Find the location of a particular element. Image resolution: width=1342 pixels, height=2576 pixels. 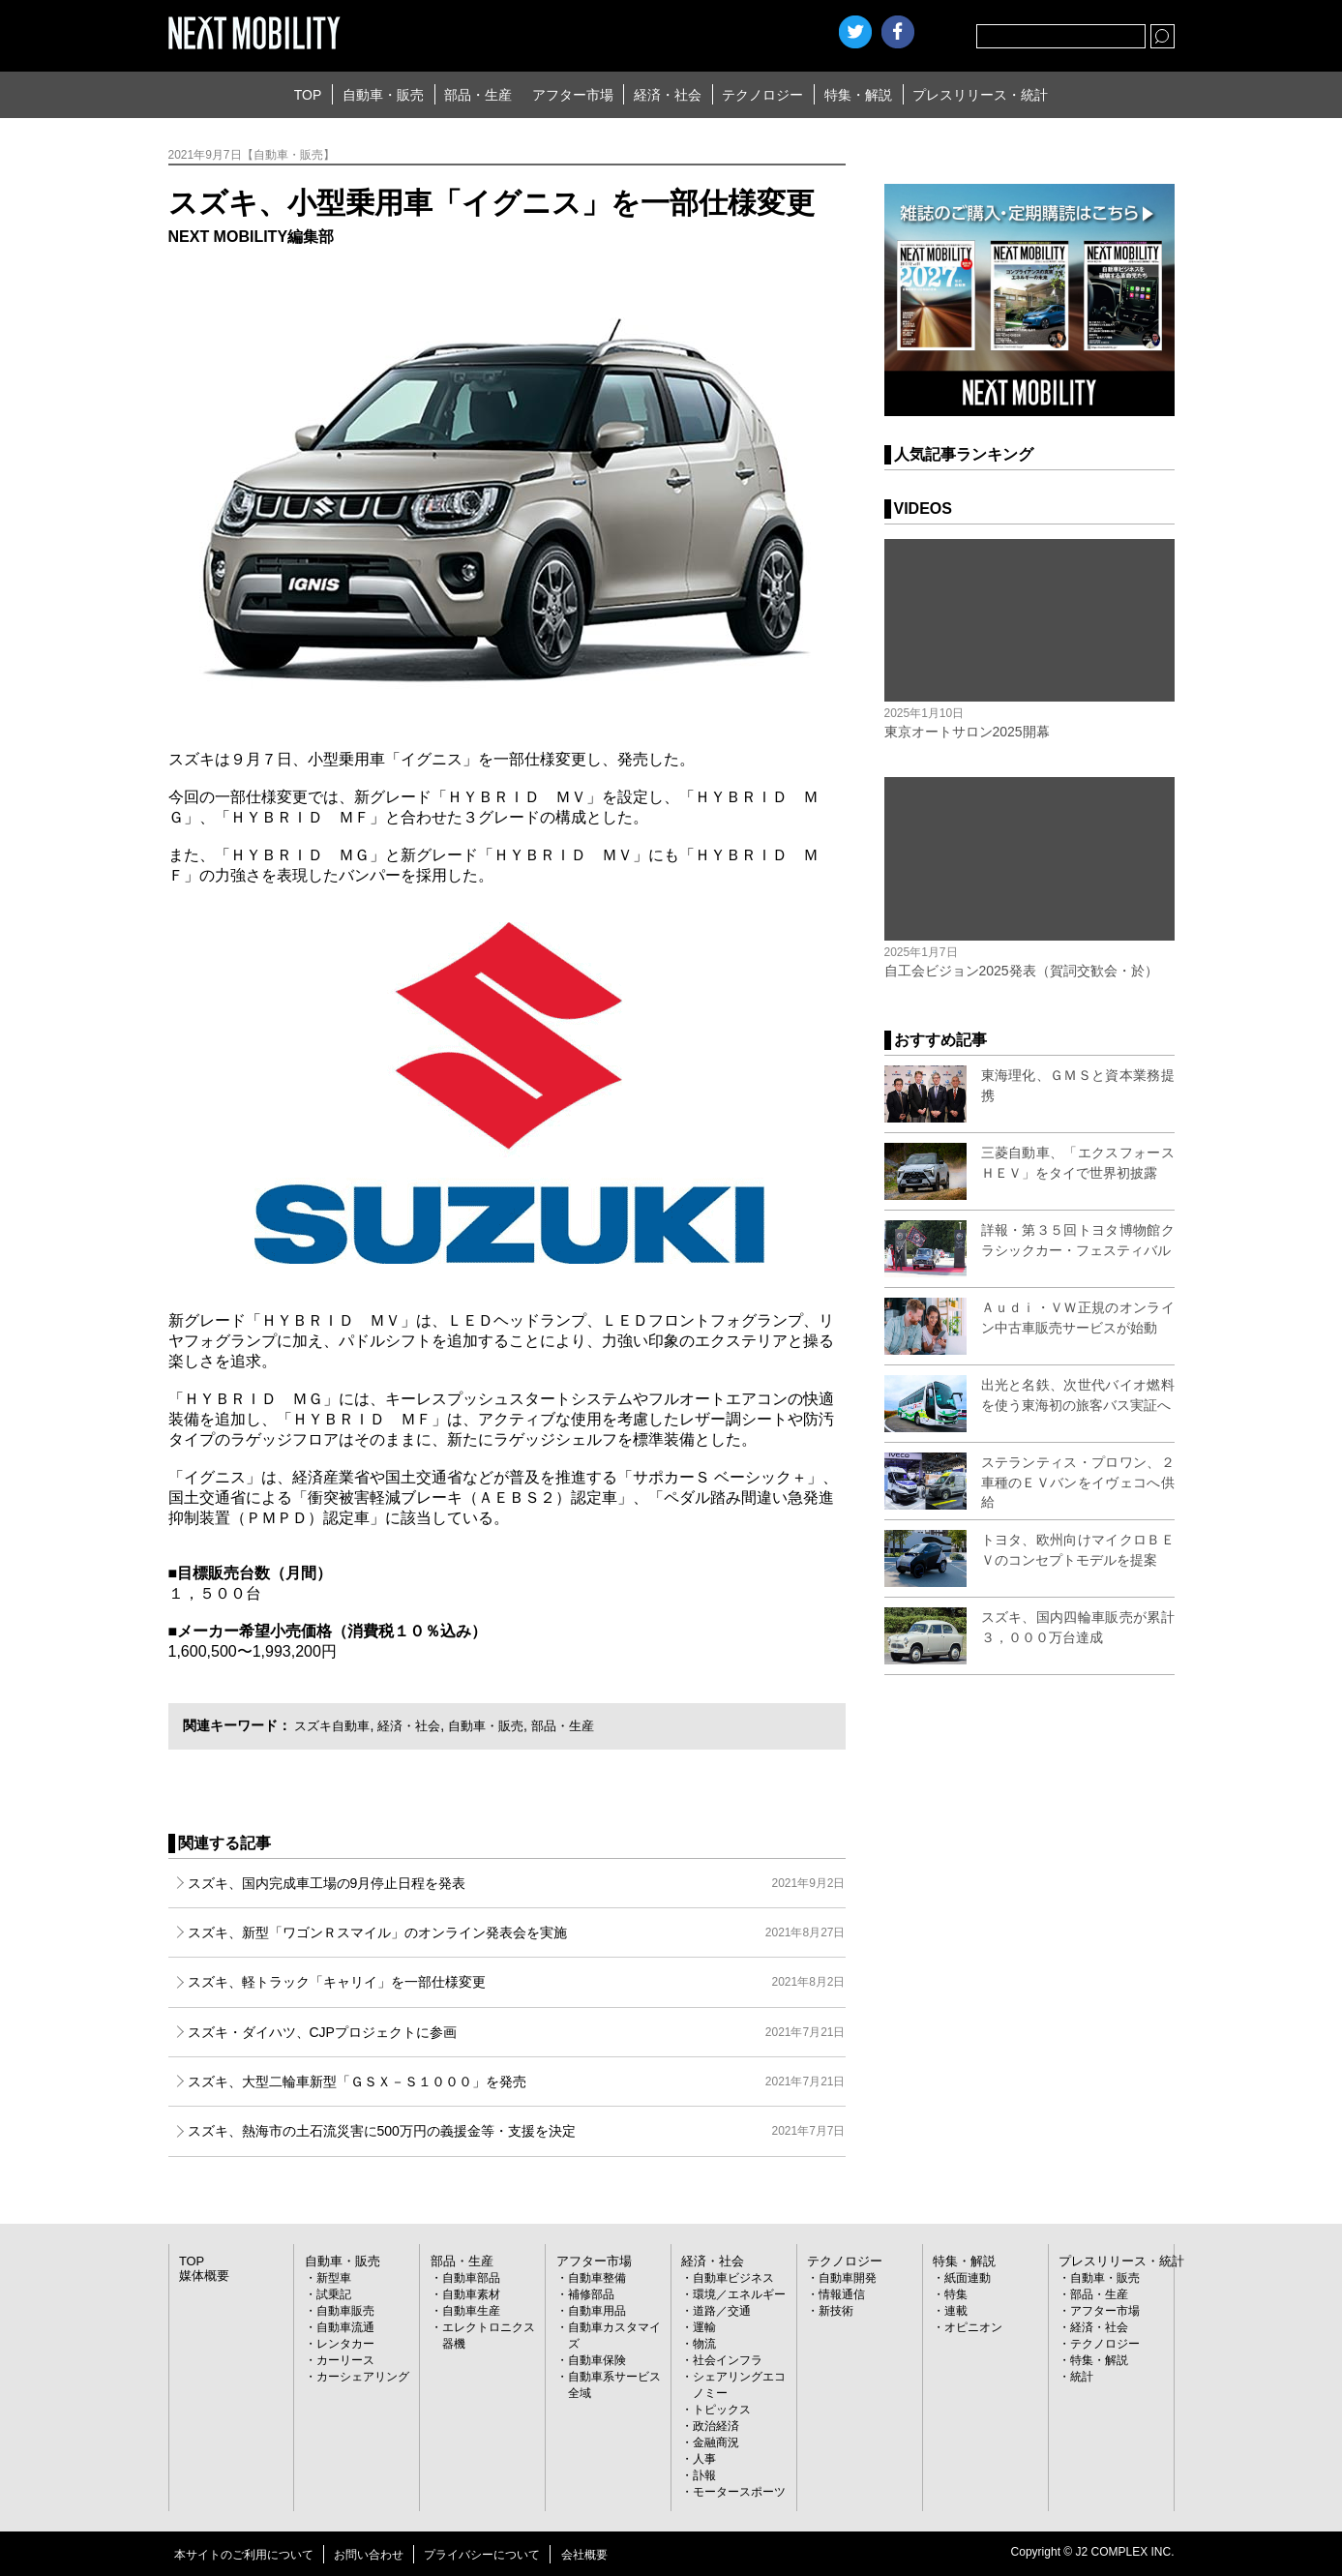

特集 is located at coordinates (956, 2294).